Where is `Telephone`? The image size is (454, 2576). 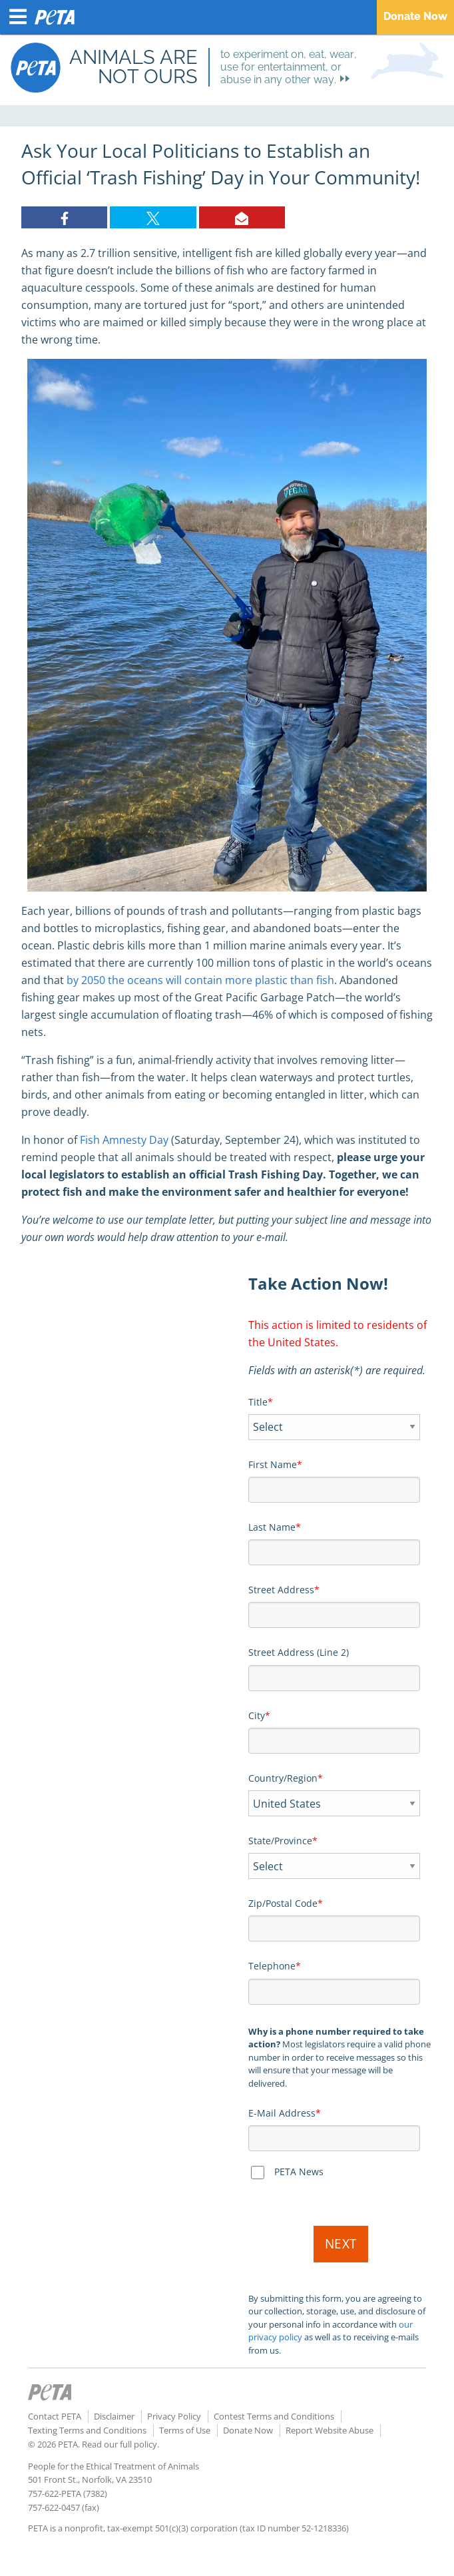 Telephone is located at coordinates (272, 1965).